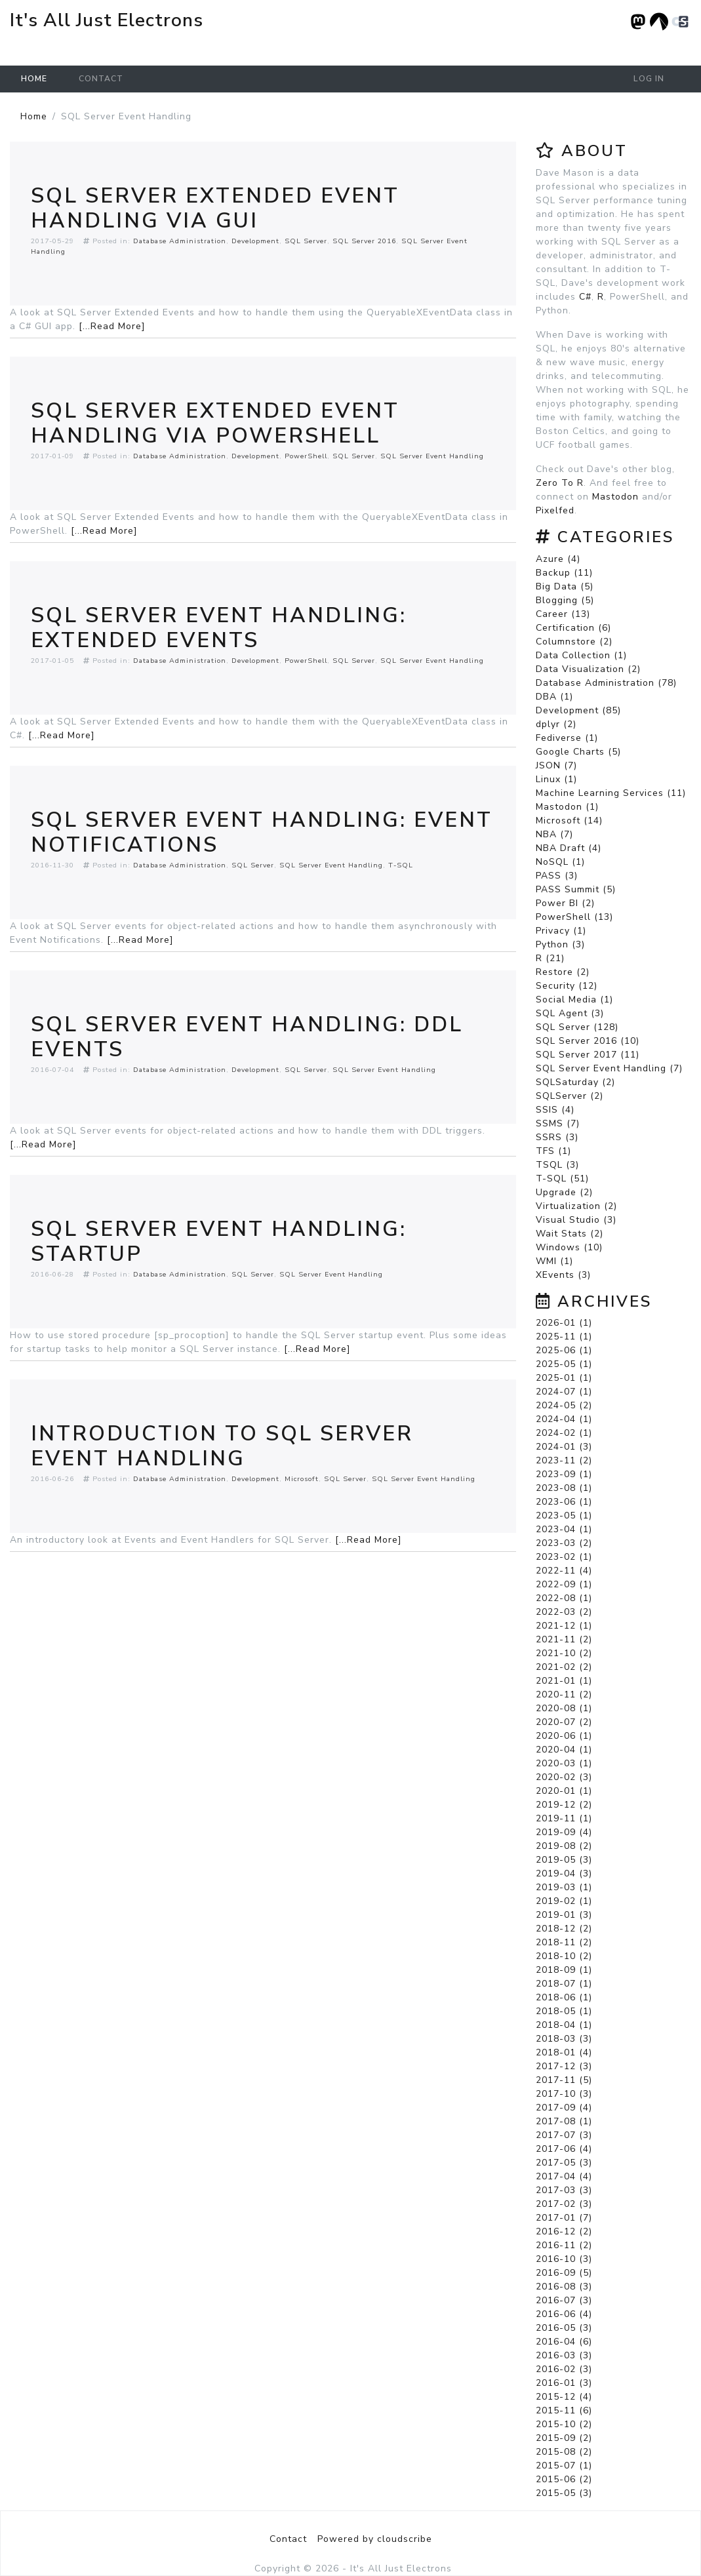  I want to click on Home, so click(34, 78).